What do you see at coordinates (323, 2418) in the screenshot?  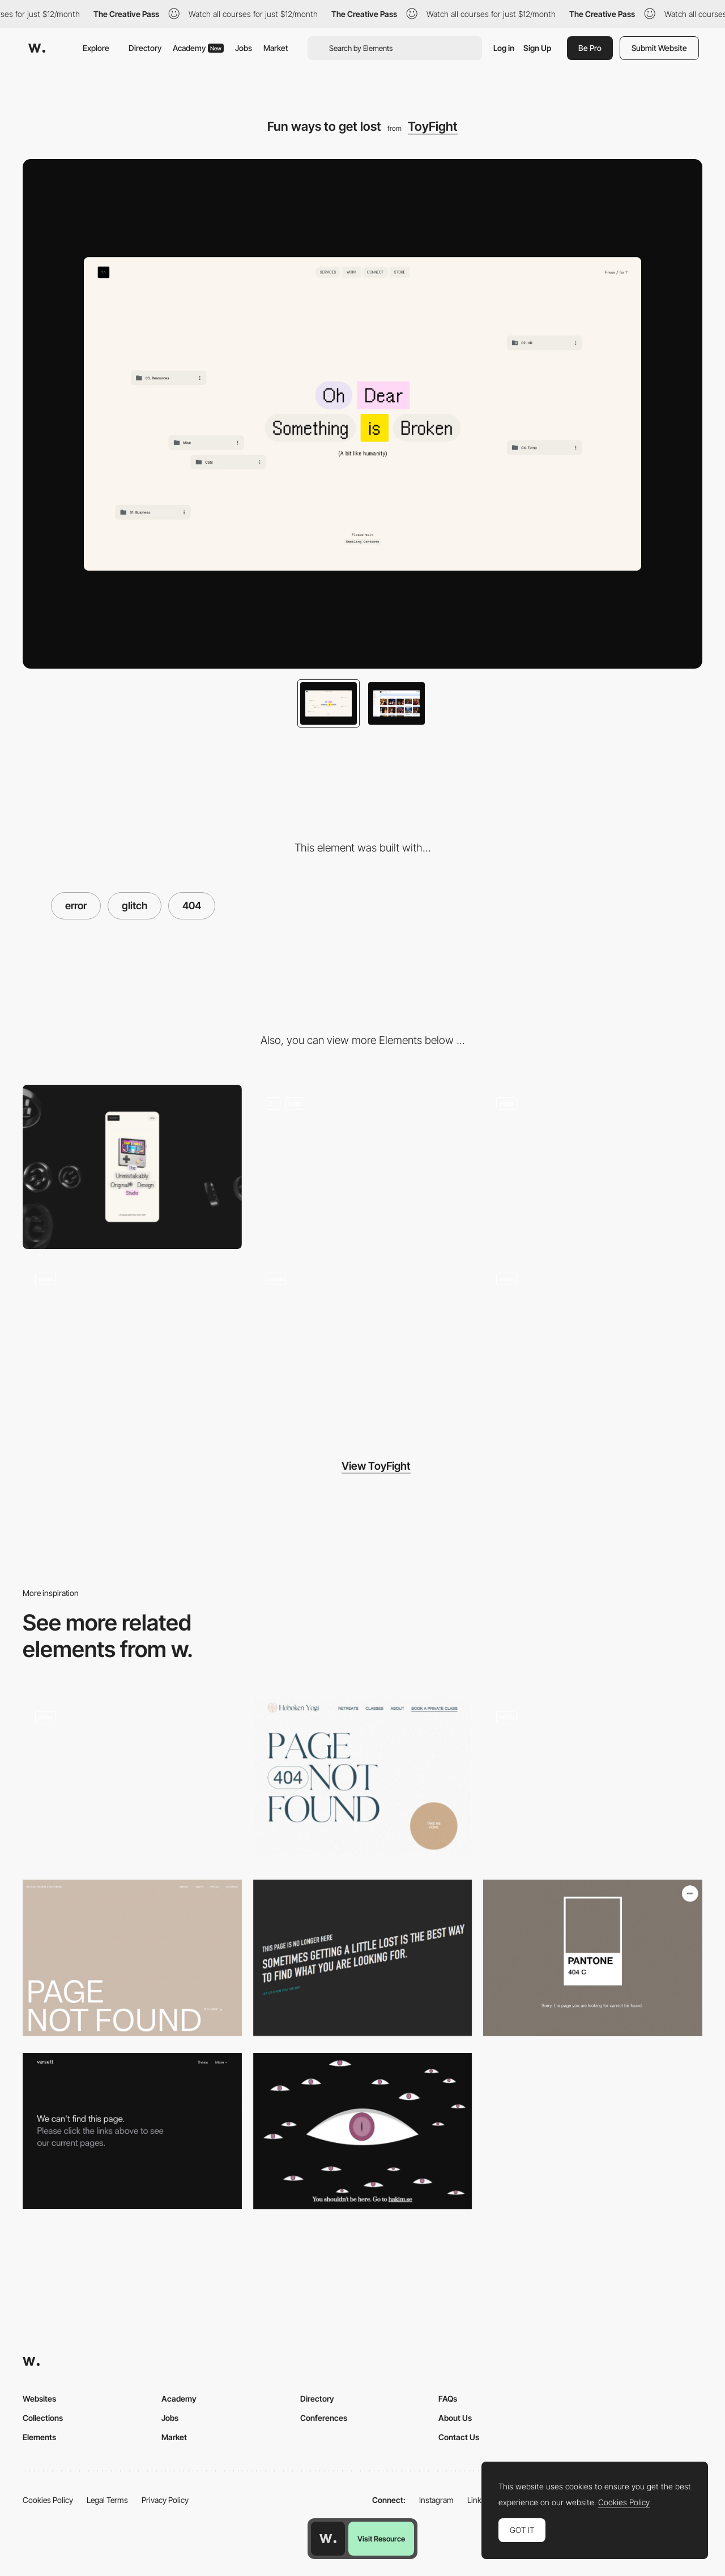 I see `Conferences` at bounding box center [323, 2418].